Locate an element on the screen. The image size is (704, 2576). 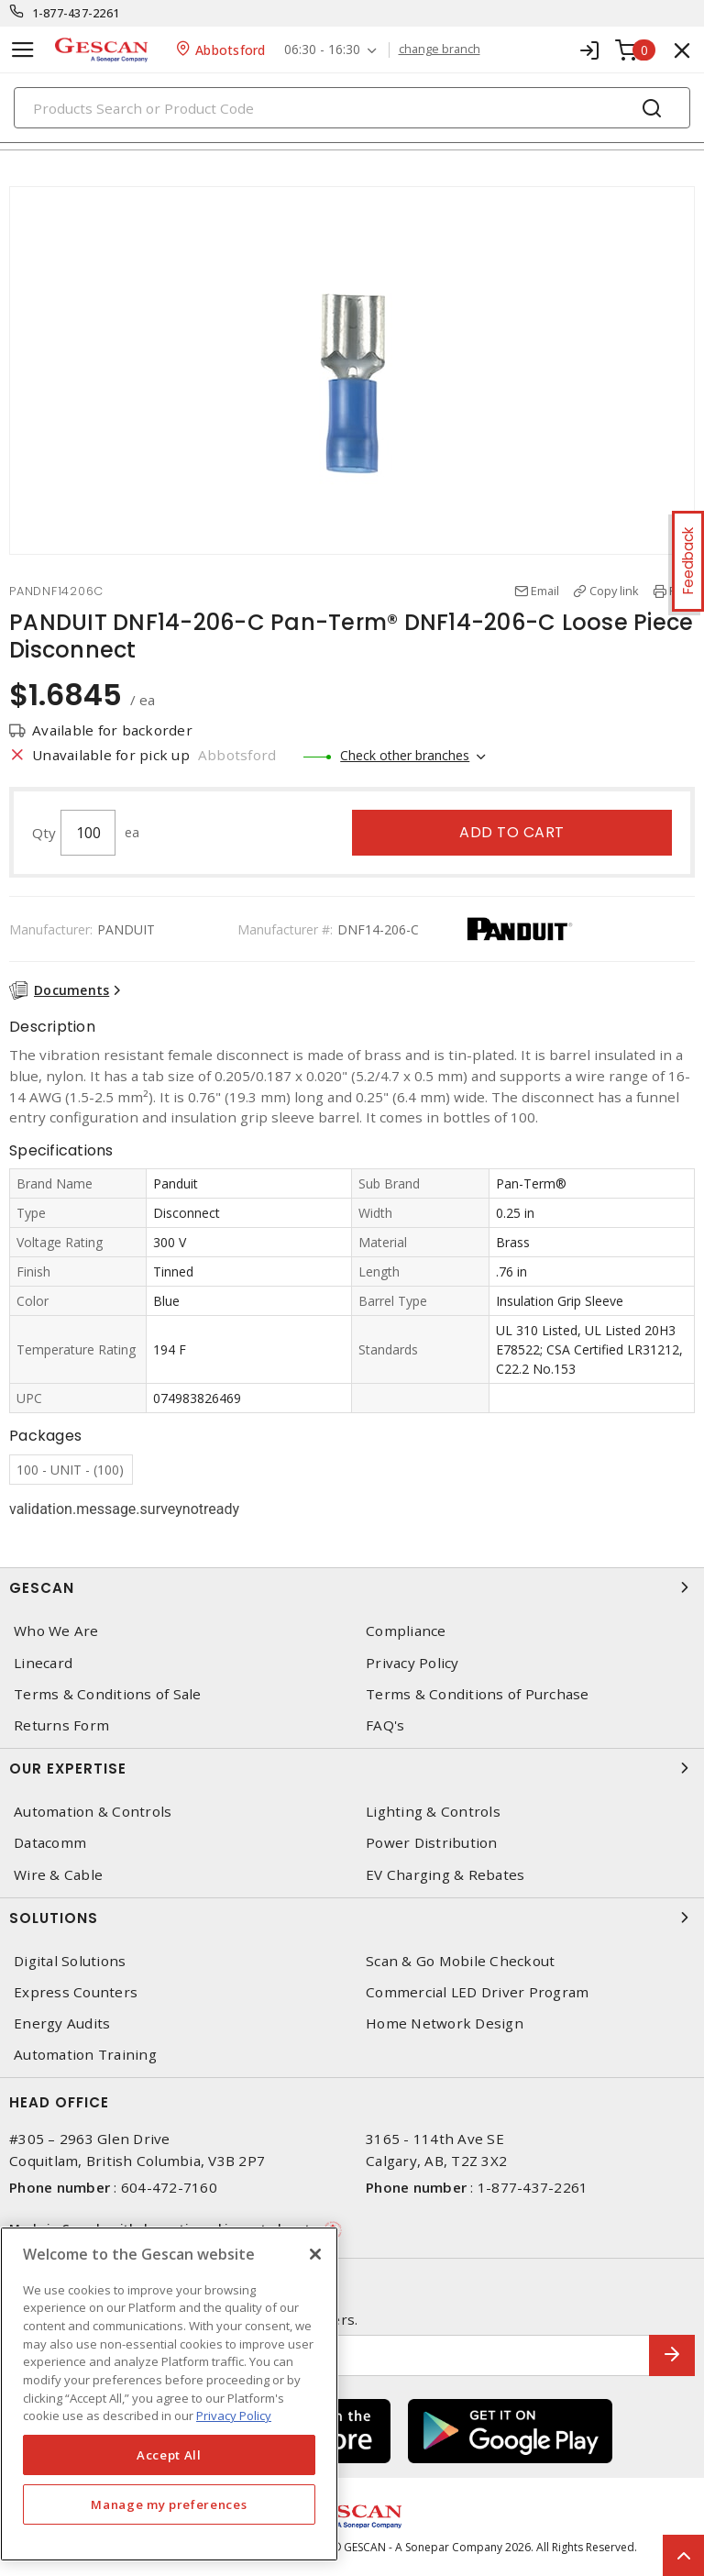
Lighting & Controls is located at coordinates (433, 1811).